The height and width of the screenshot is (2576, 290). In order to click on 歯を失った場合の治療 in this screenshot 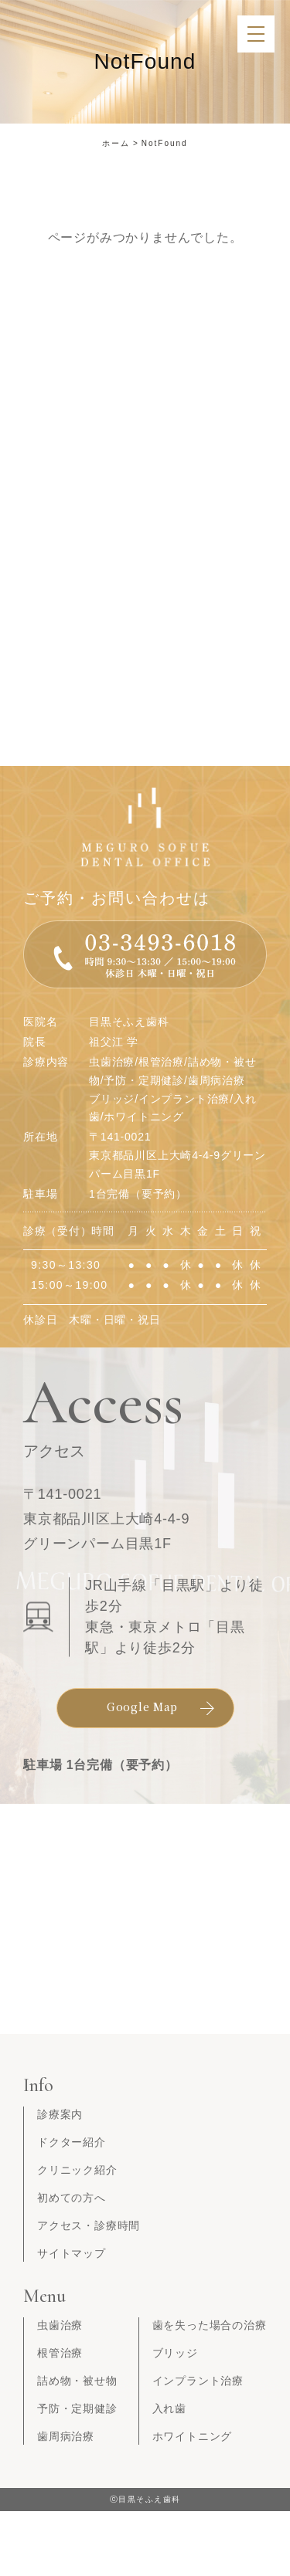, I will do `click(209, 2325)`.